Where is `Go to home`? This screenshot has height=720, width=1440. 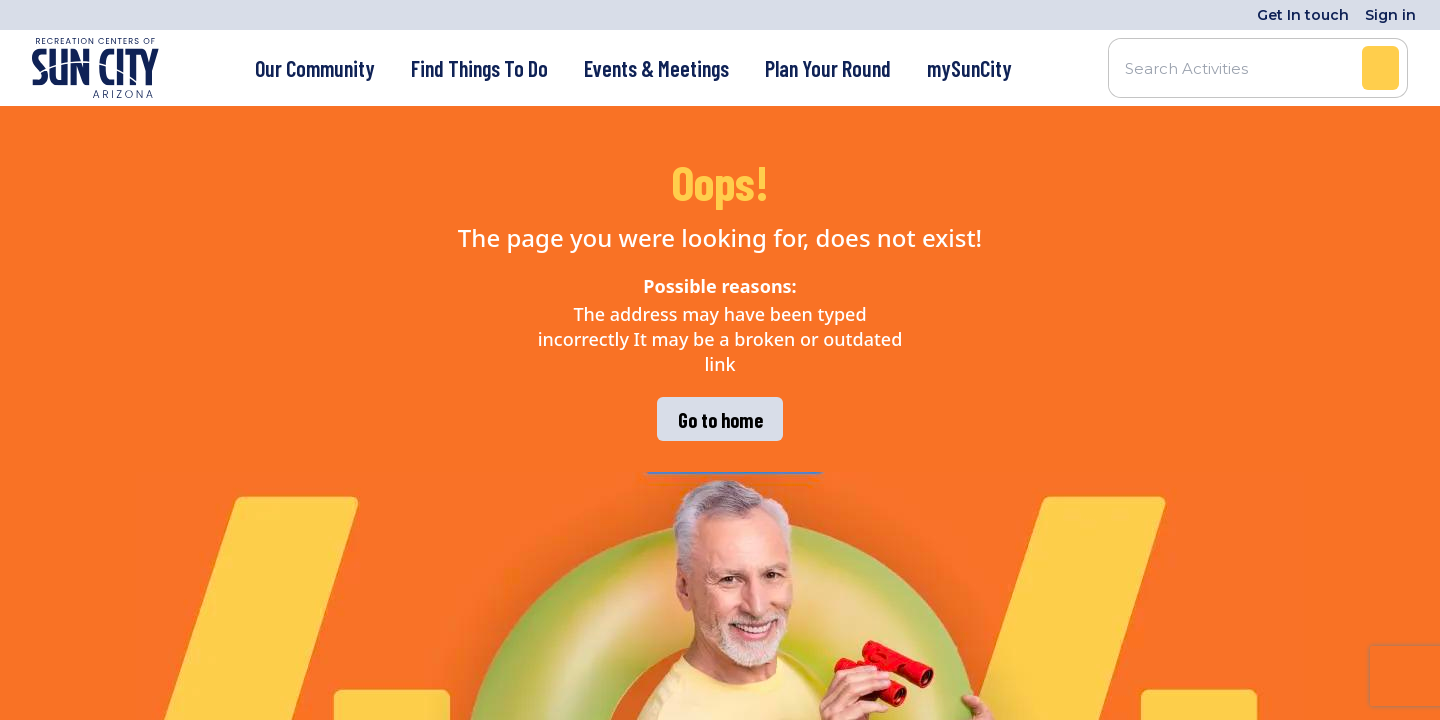
Go to home is located at coordinates (720, 420).